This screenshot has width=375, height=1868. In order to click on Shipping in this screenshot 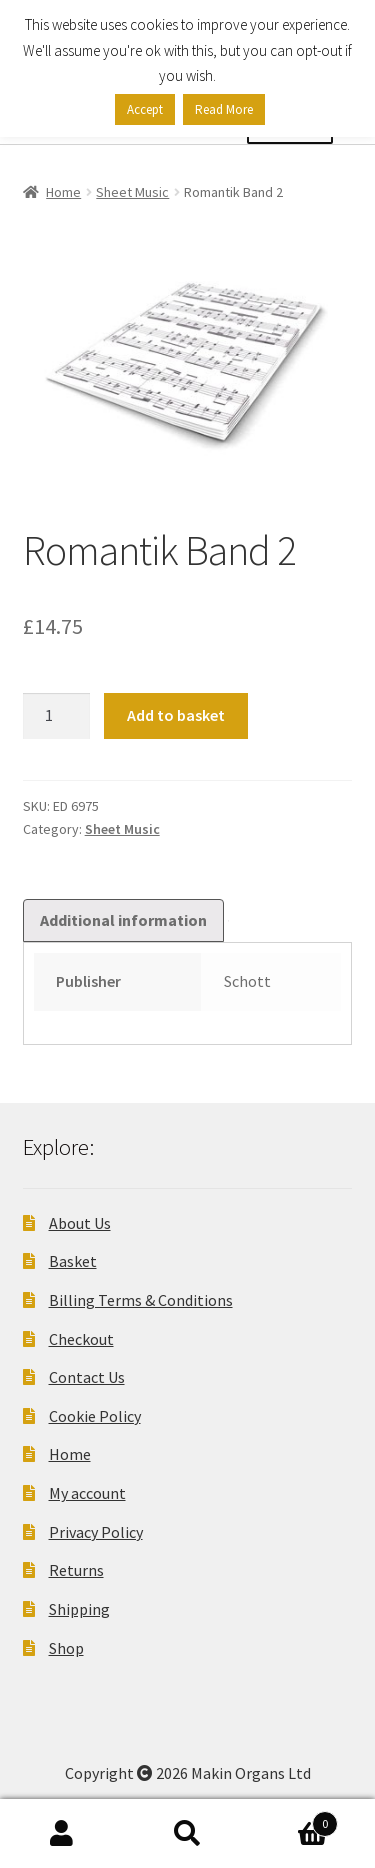, I will do `click(79, 1609)`.